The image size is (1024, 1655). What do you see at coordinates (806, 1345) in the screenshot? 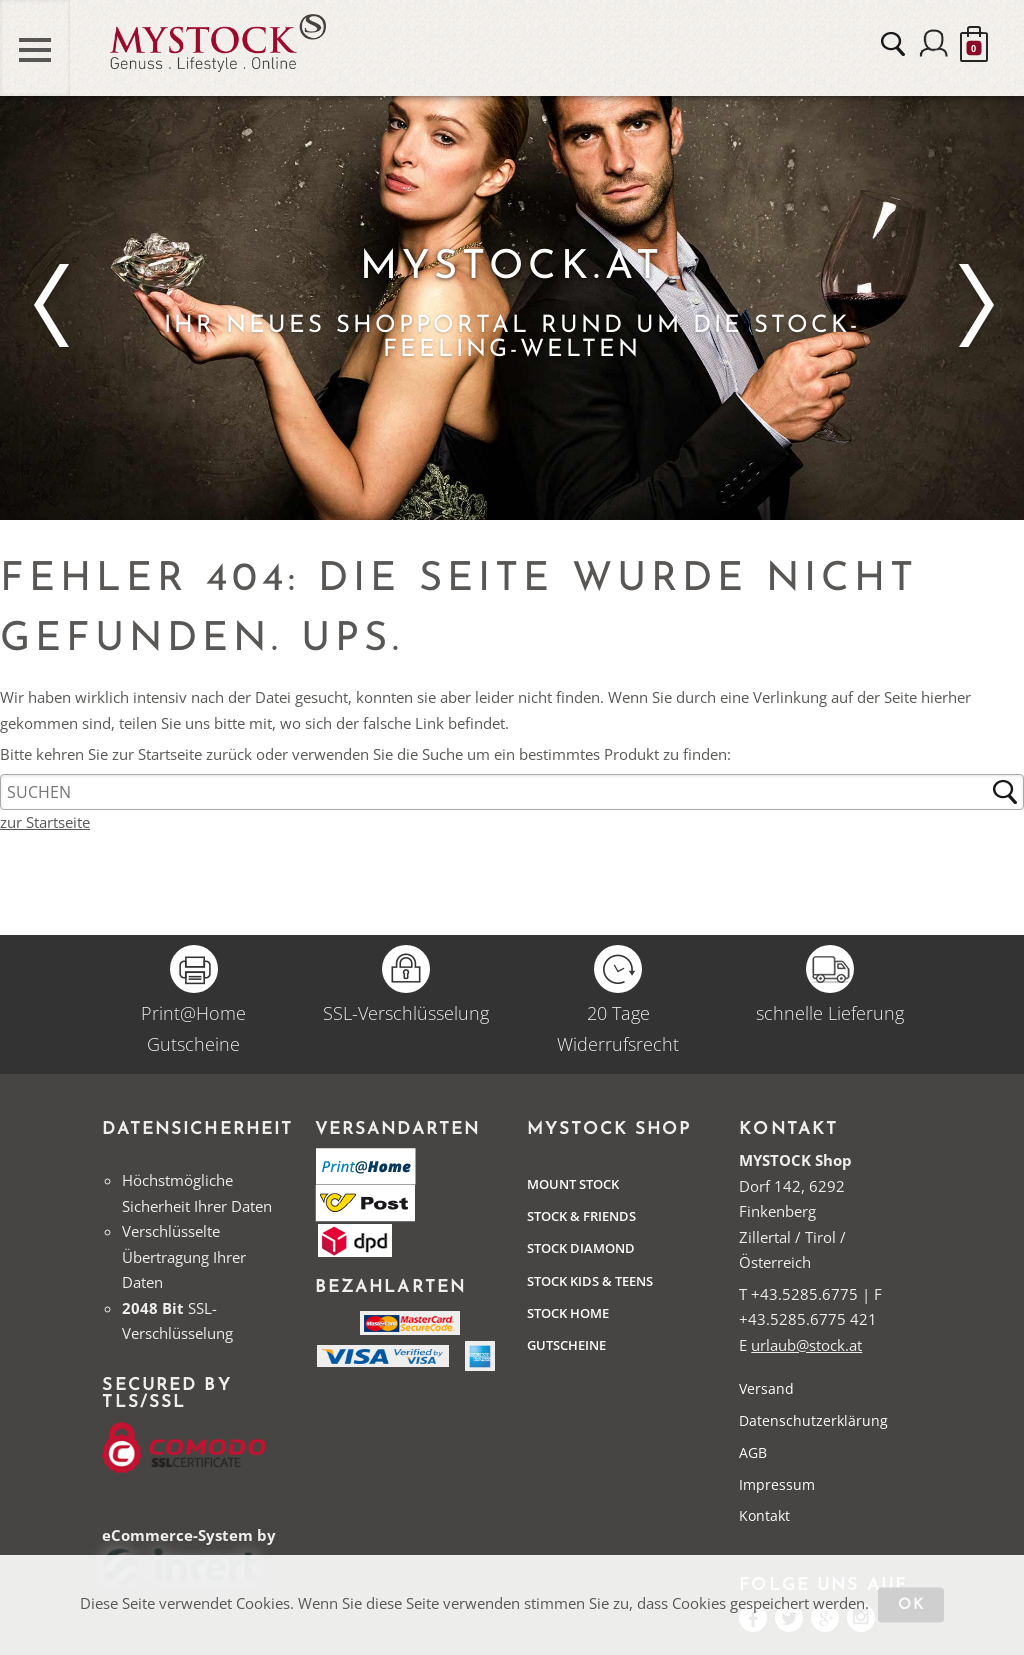
I see `urlaub@stock.at` at bounding box center [806, 1345].